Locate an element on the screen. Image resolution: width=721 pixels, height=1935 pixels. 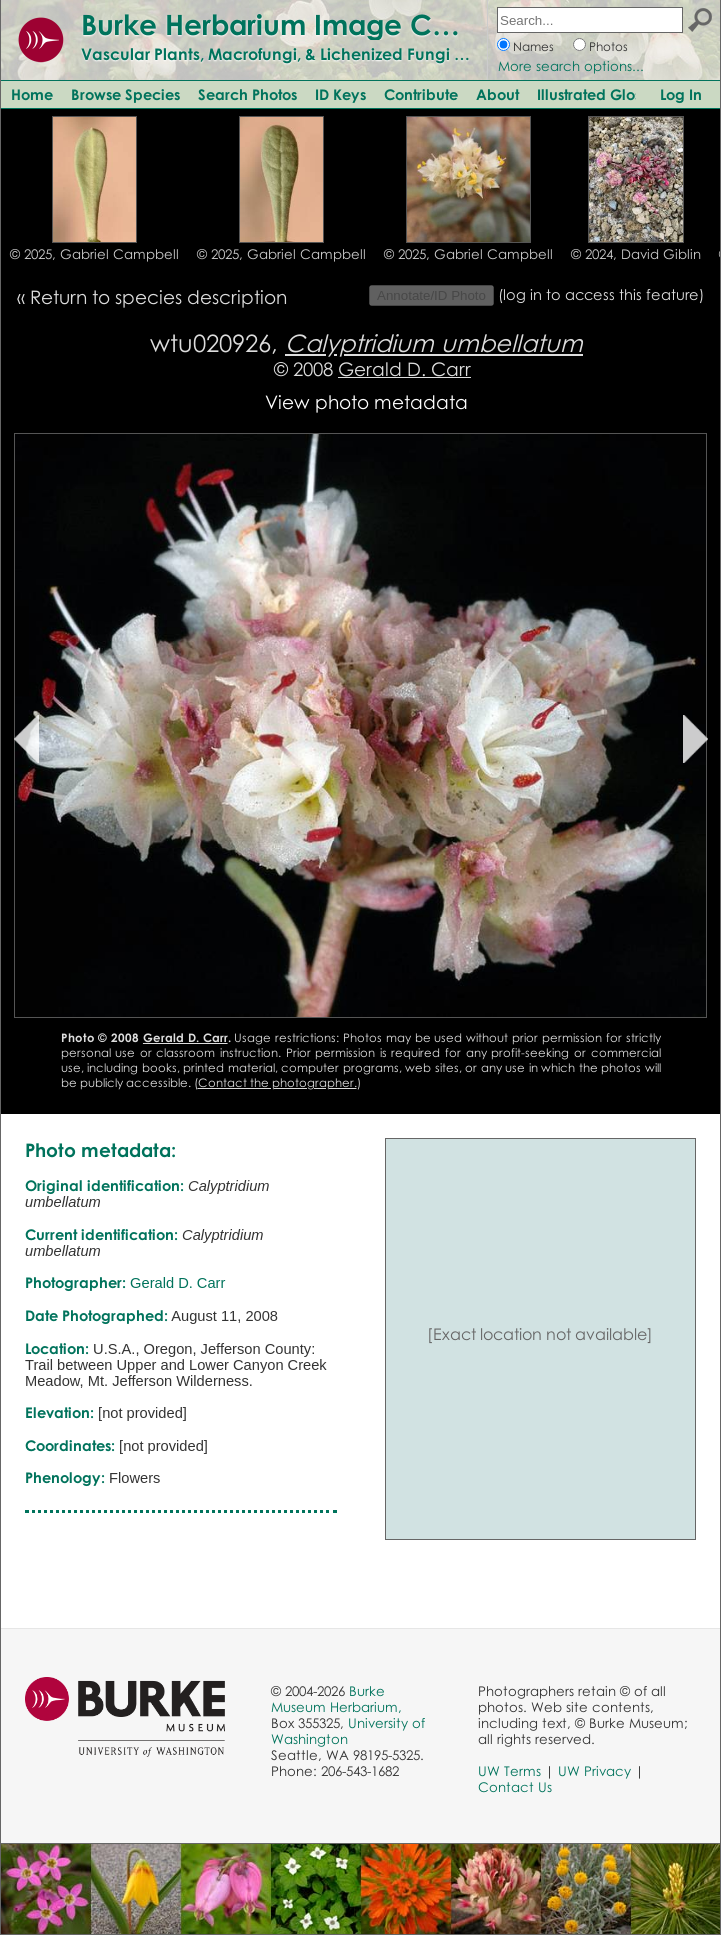
UW Terms is located at coordinates (509, 1771).